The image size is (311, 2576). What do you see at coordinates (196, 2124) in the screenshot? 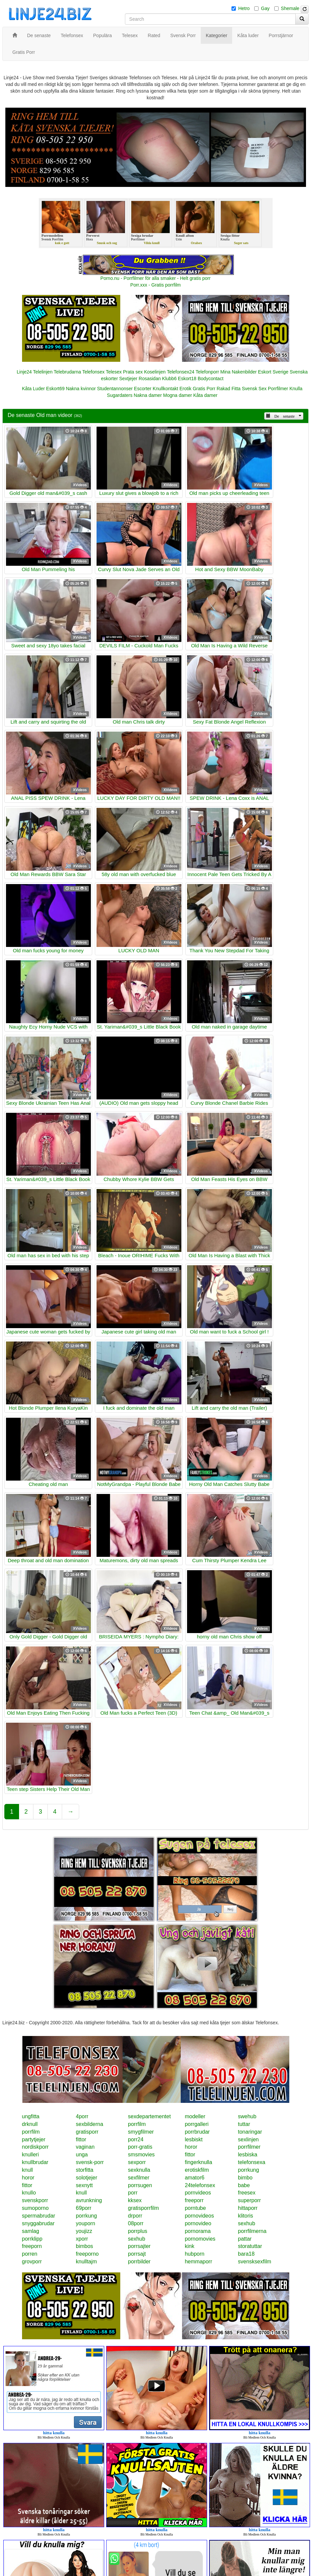
I see `porrgalleri` at bounding box center [196, 2124].